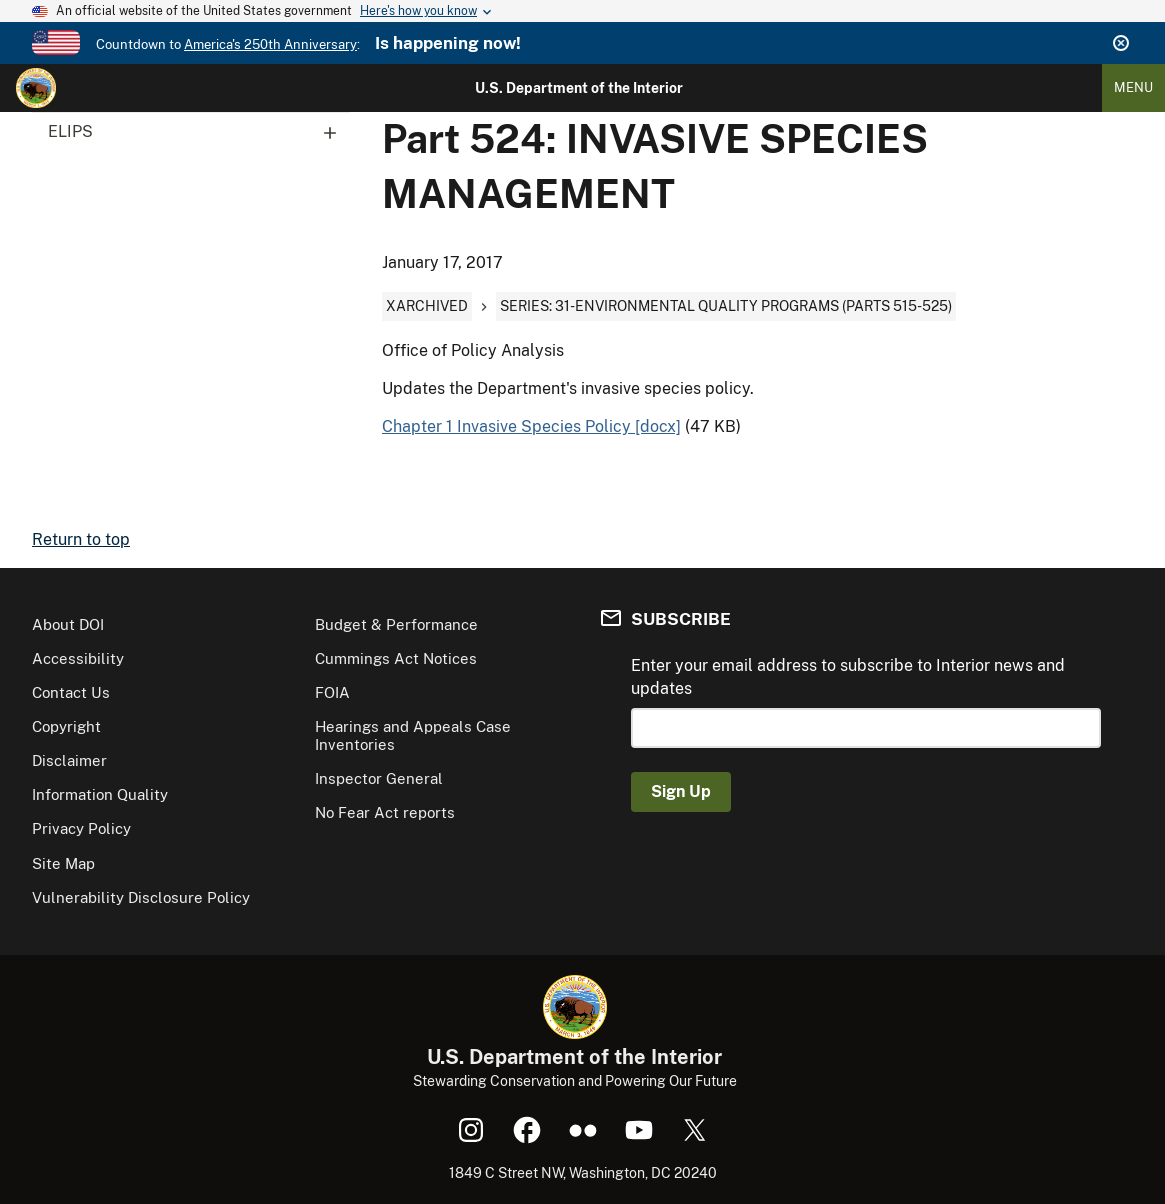 The height and width of the screenshot is (1204, 1165). Describe the element at coordinates (68, 624) in the screenshot. I see `About DOI` at that location.